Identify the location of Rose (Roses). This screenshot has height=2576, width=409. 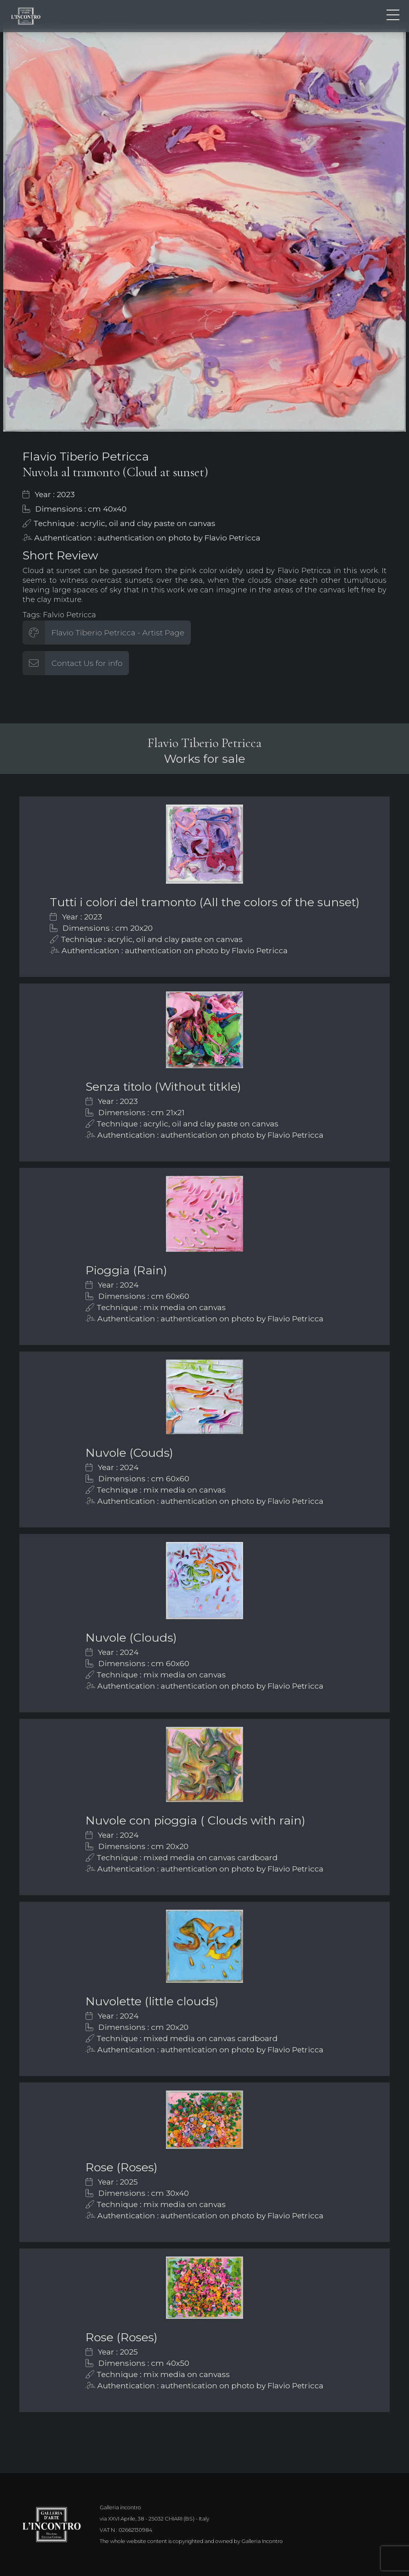
(121, 2167).